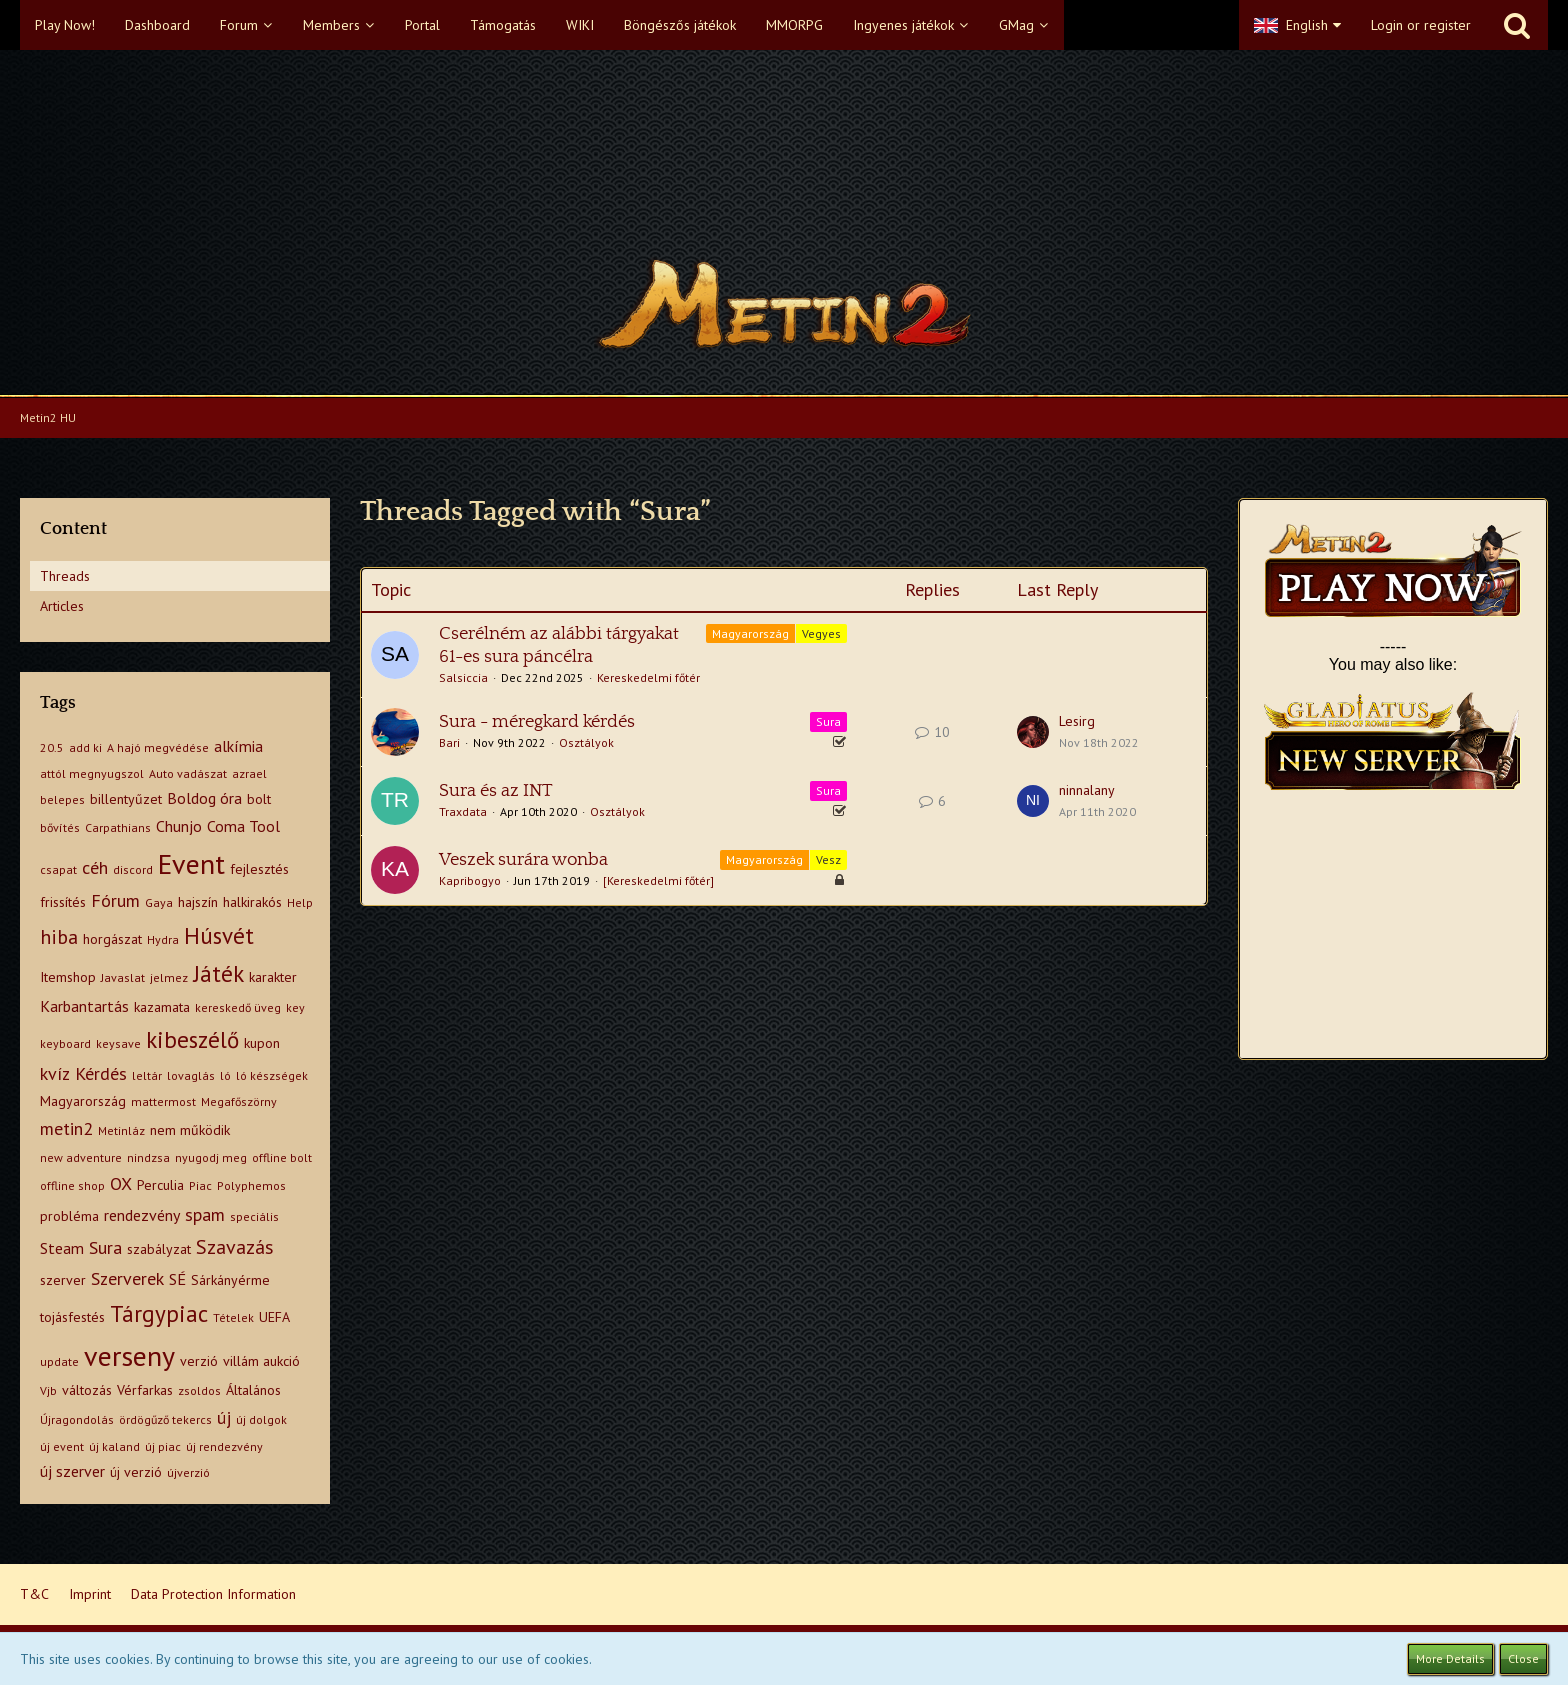 The height and width of the screenshot is (1685, 1568). I want to click on új dolgok, so click(261, 1419).